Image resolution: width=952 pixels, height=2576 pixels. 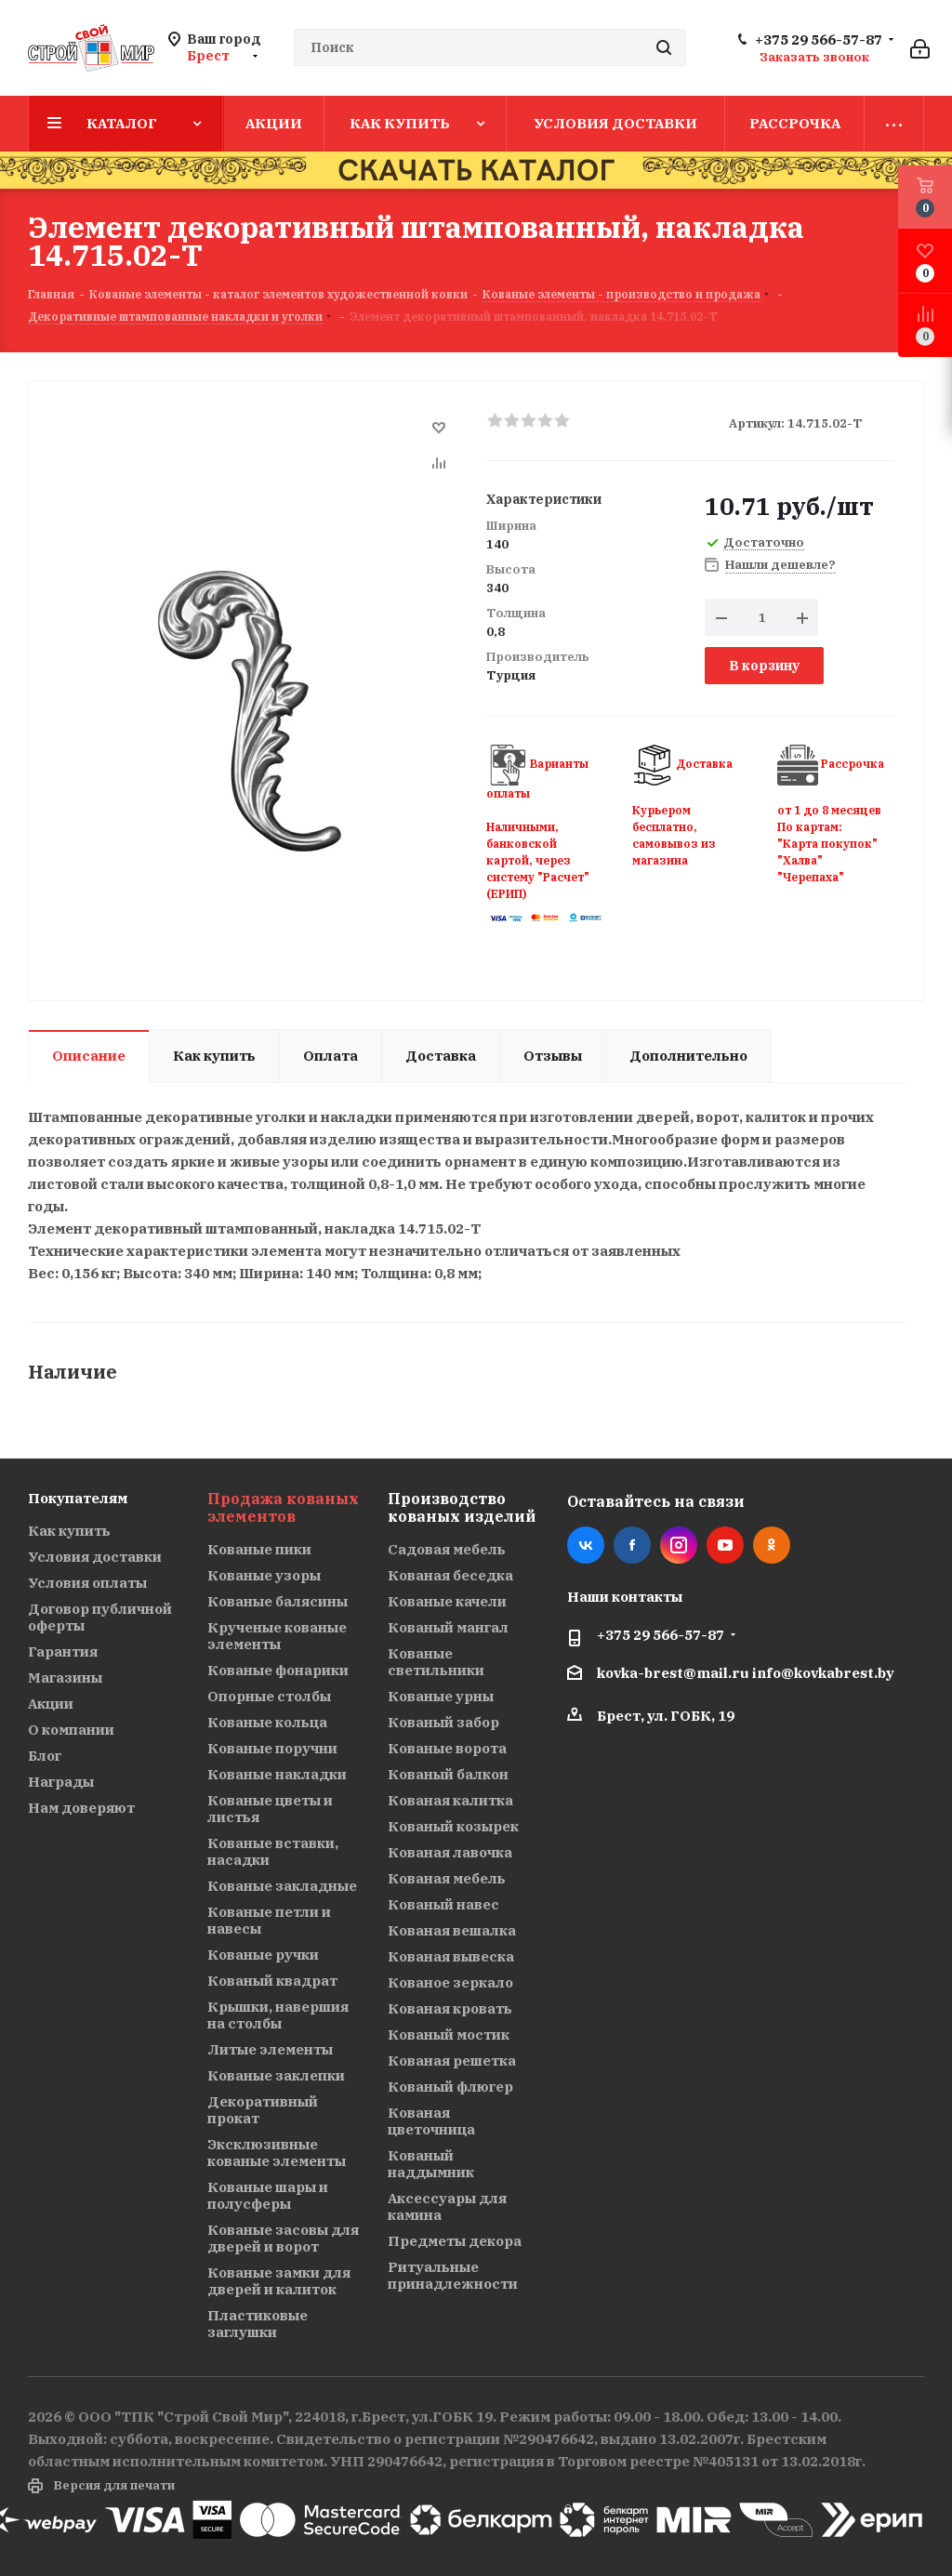 I want to click on Кованая решетка, so click(x=452, y=2060).